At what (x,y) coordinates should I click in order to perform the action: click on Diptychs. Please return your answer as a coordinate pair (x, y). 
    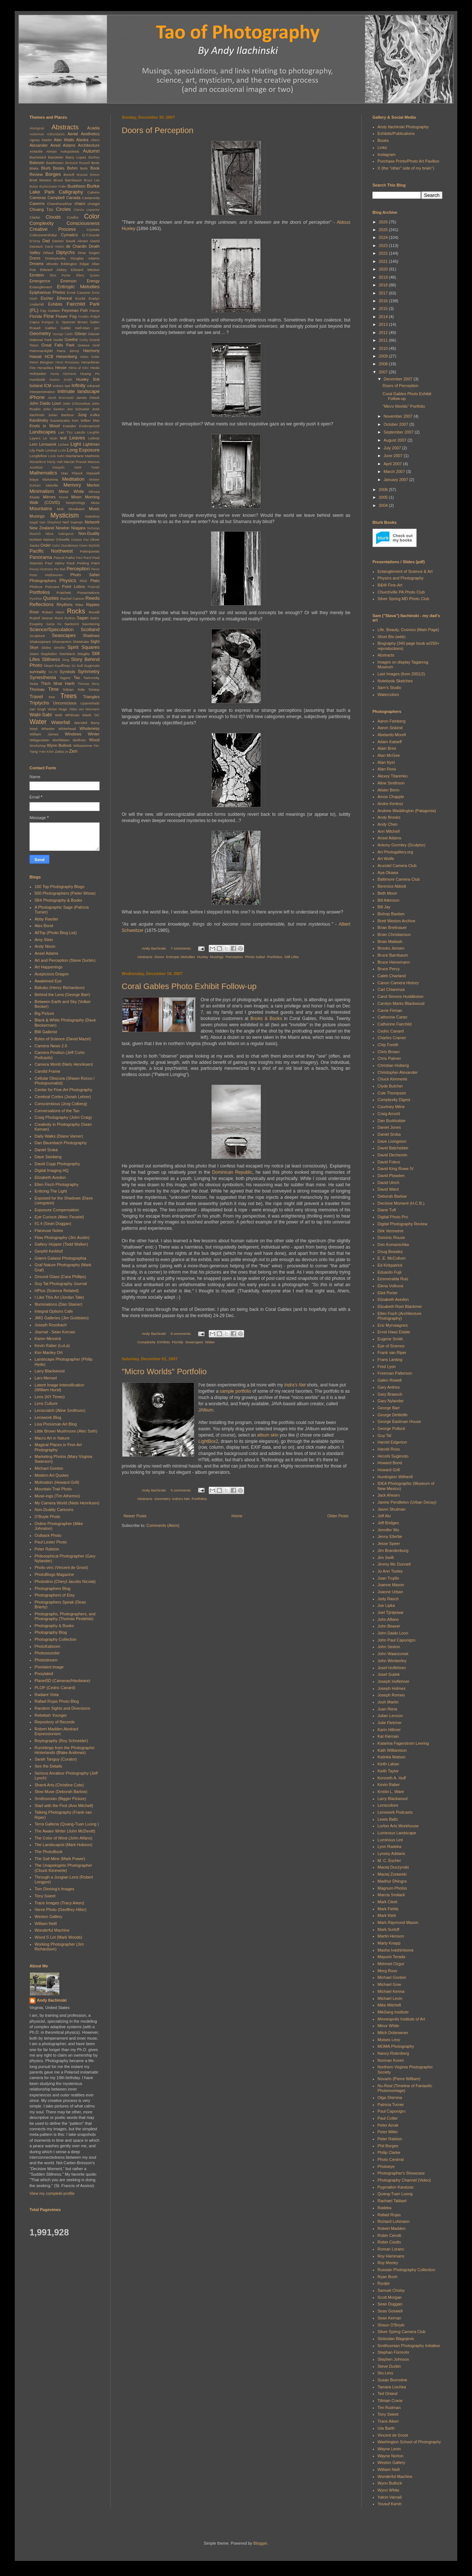
    Looking at the image, I should click on (65, 252).